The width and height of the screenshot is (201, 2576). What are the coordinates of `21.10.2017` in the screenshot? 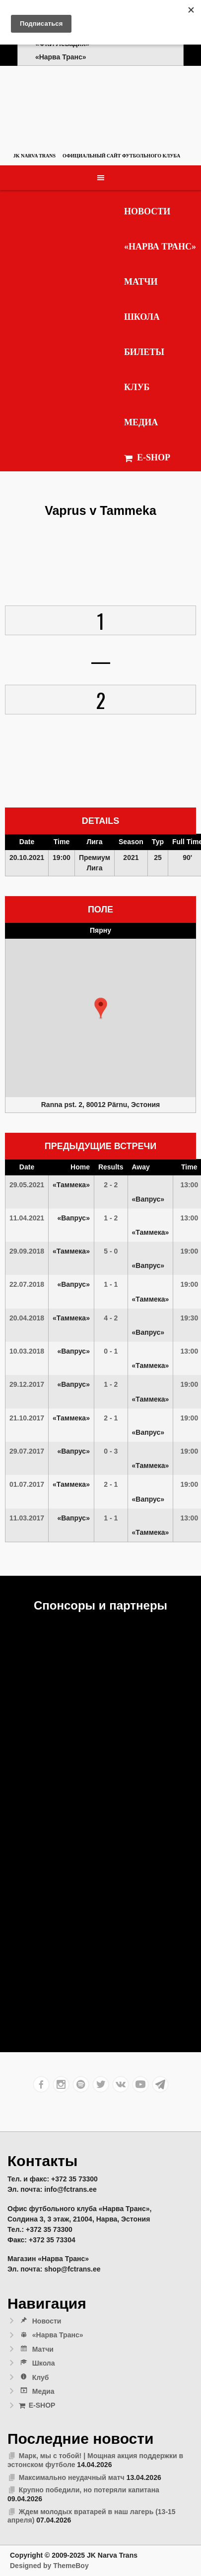 It's located at (26, 1418).